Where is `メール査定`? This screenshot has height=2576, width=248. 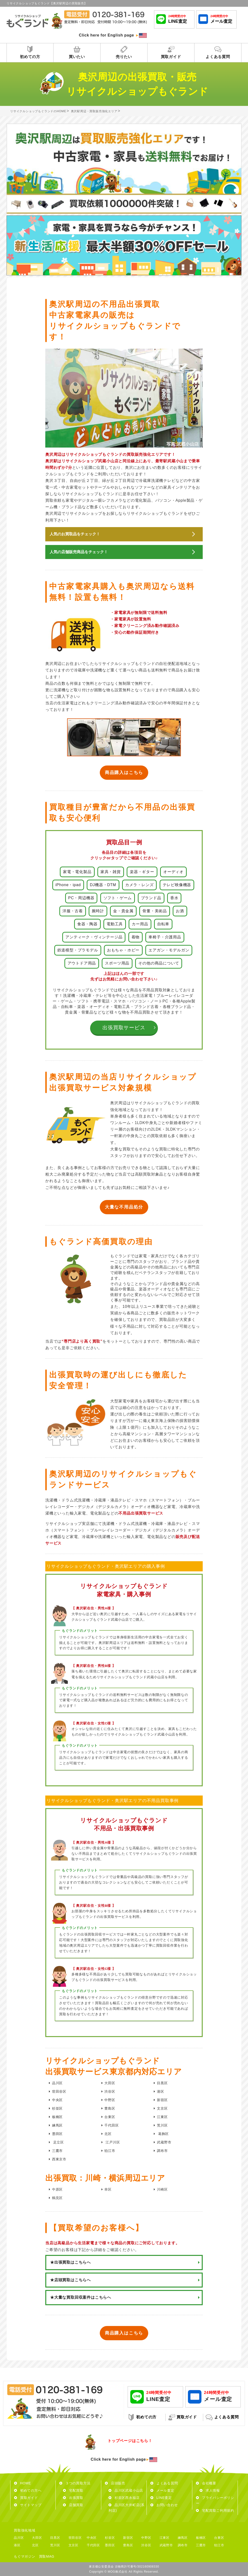 メール査定 is located at coordinates (162, 2490).